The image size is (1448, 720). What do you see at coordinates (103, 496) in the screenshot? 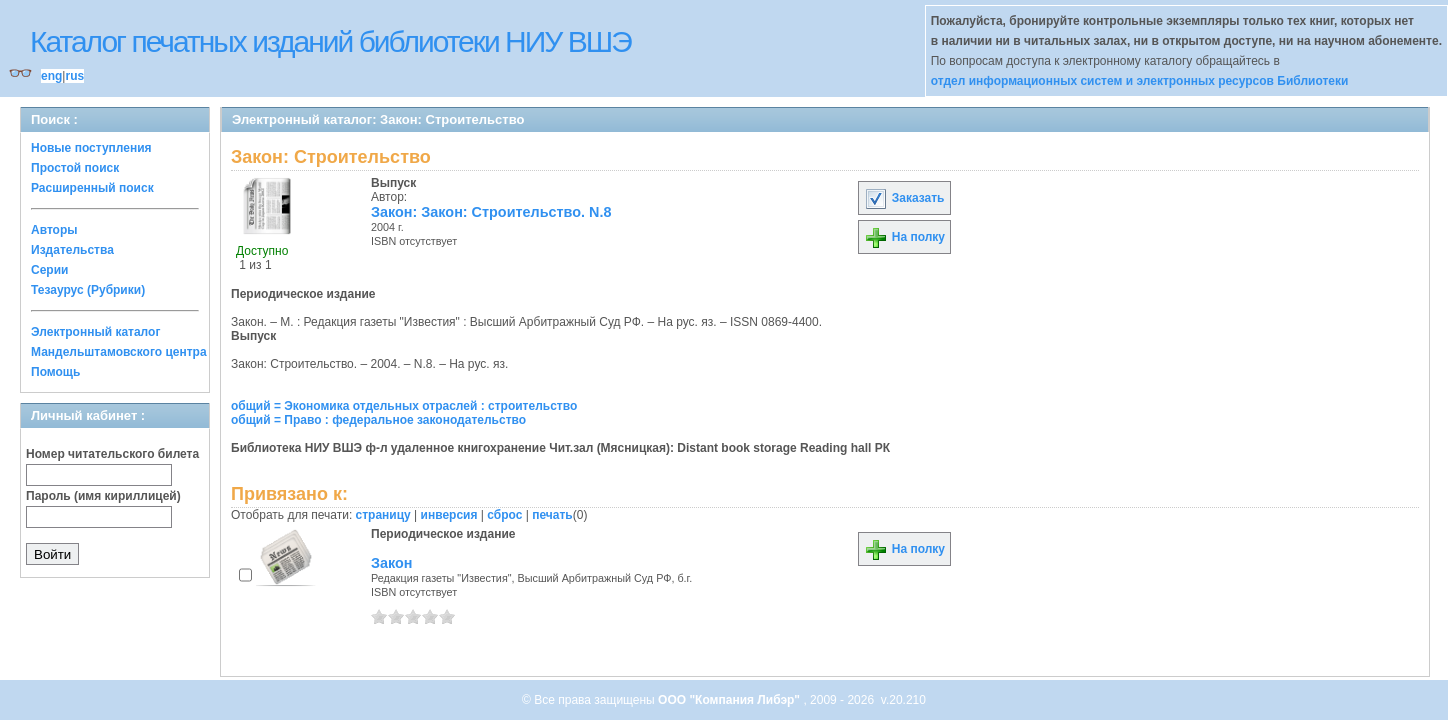
I see `Пароль (имя кириллицей)` at bounding box center [103, 496].